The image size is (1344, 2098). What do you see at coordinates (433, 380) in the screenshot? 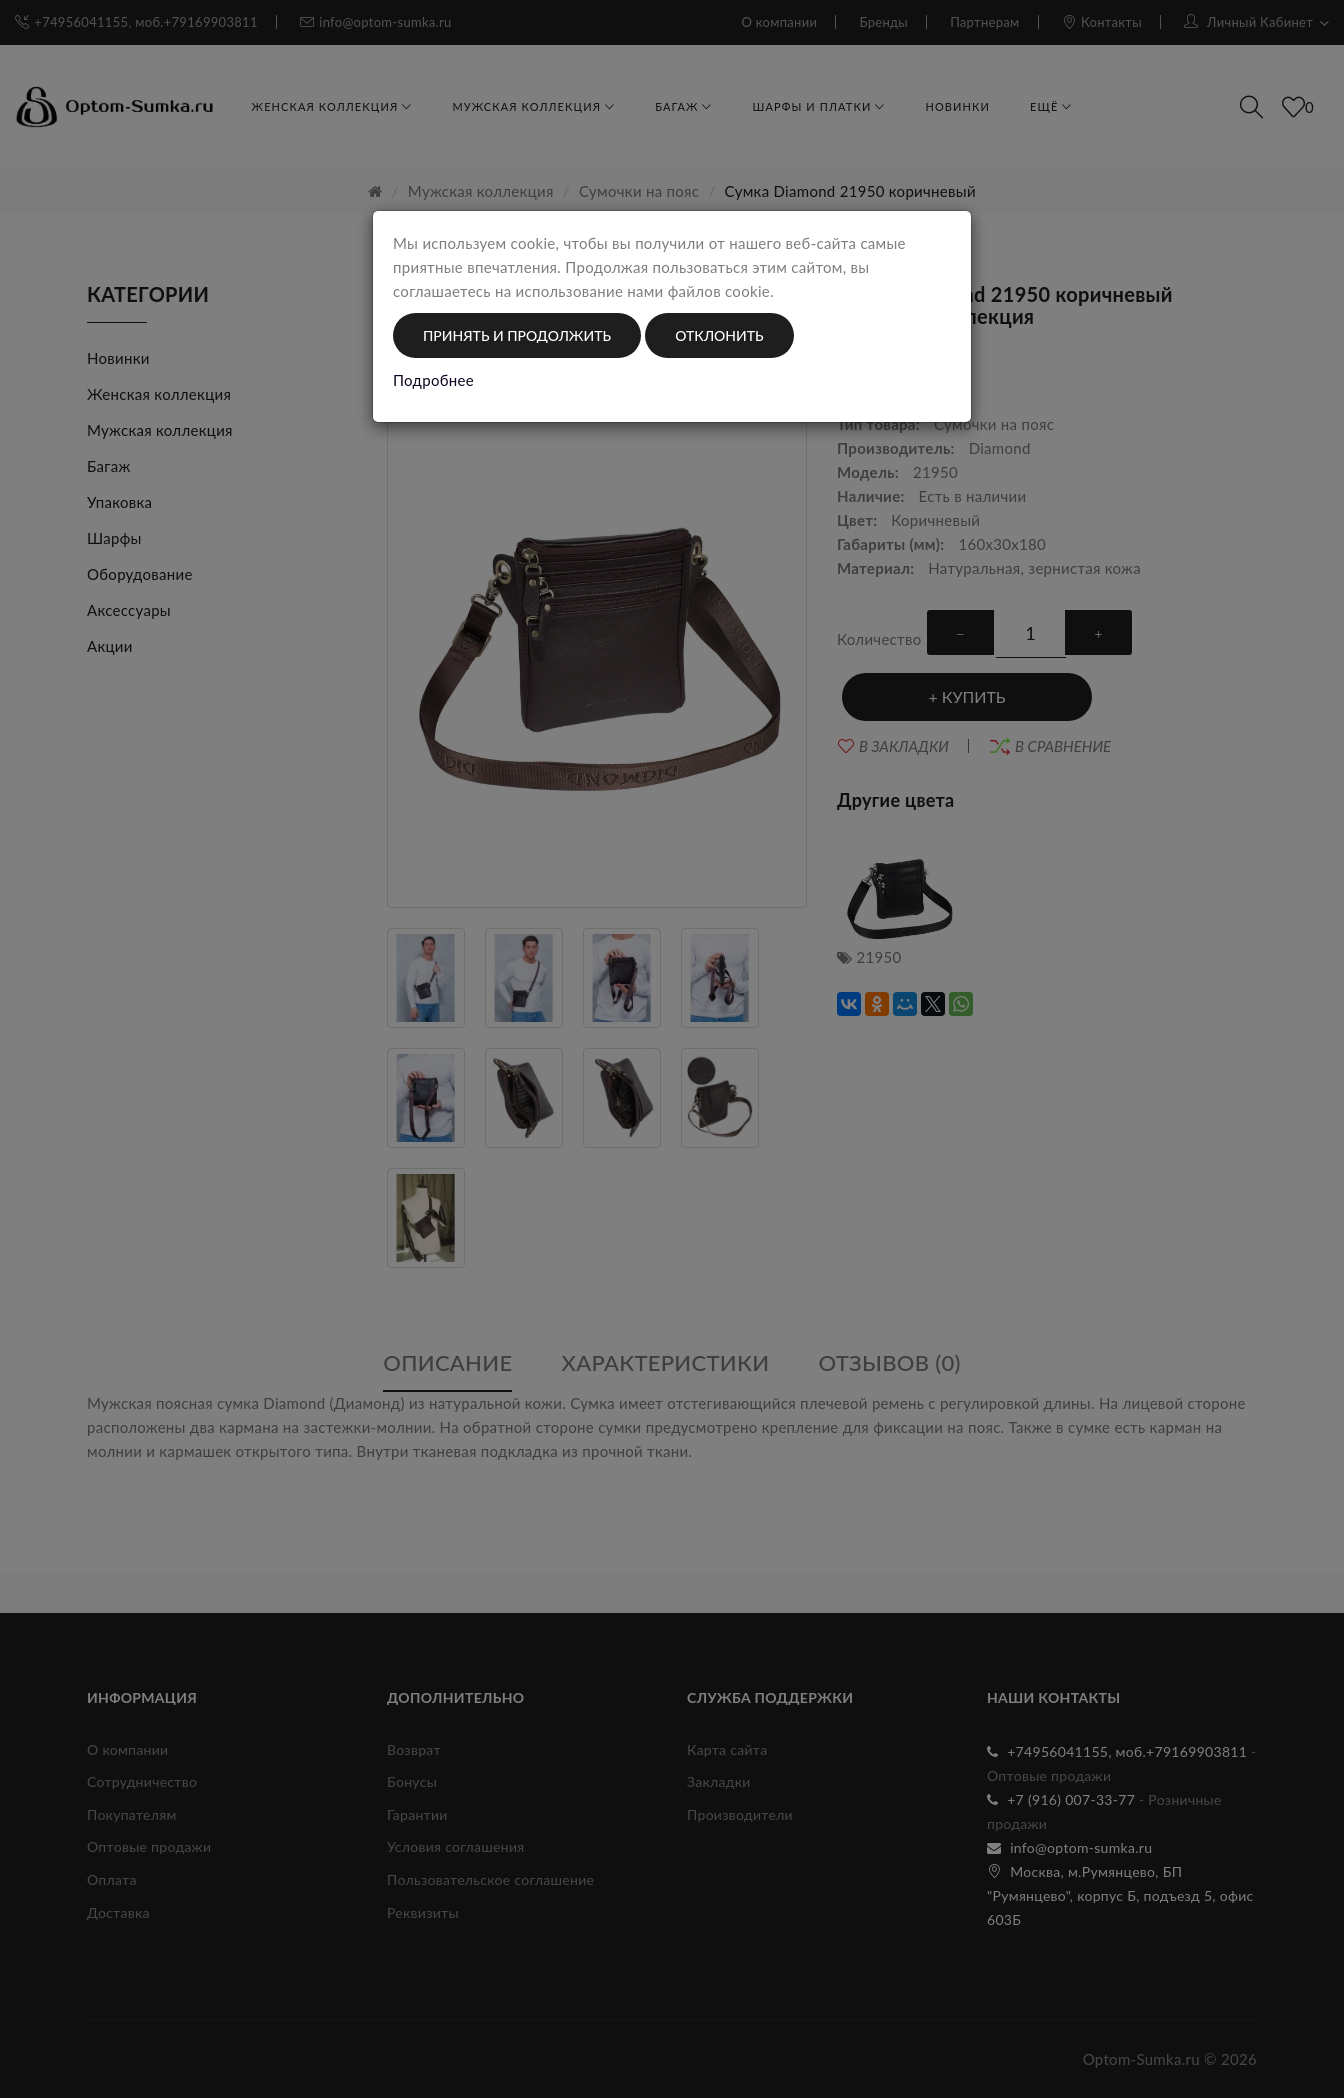
I see `Подробнее` at bounding box center [433, 380].